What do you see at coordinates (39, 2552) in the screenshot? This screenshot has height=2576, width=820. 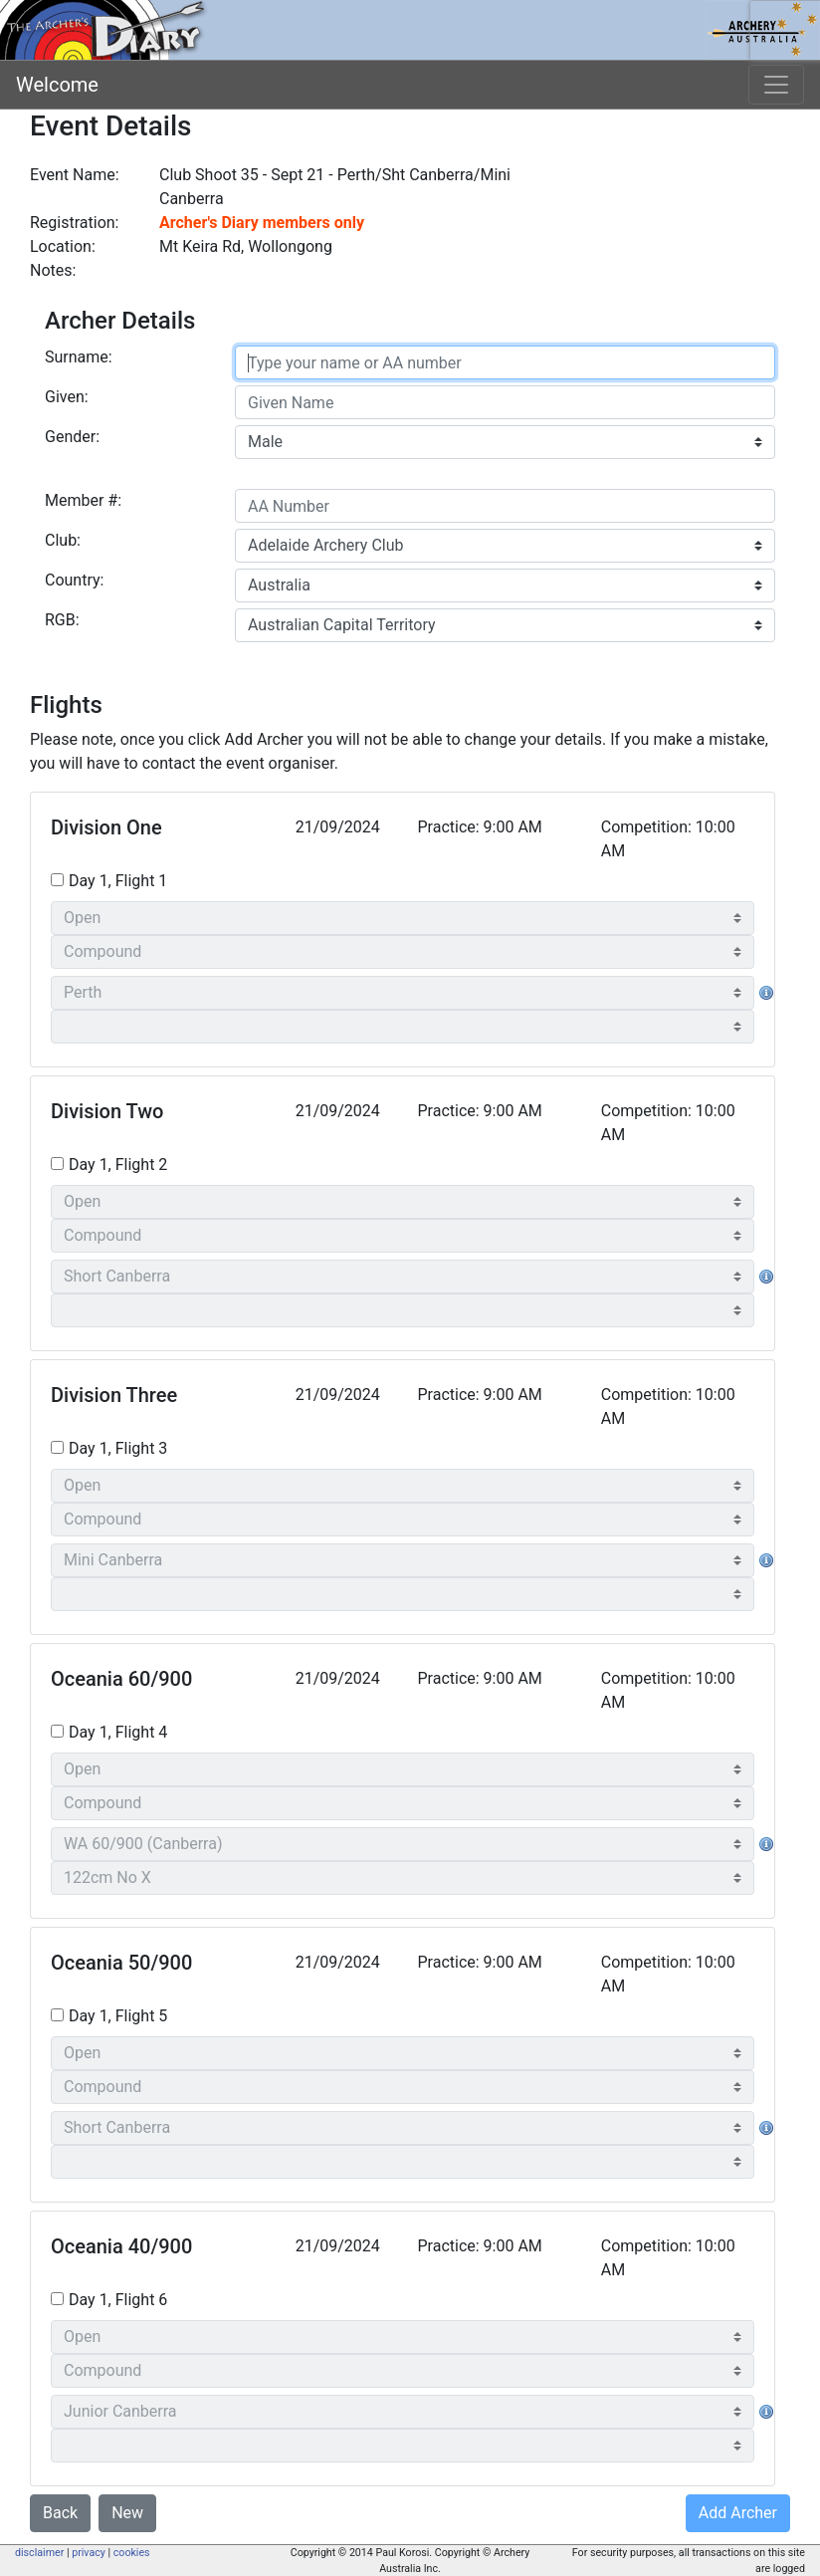 I see `disclaimer` at bounding box center [39, 2552].